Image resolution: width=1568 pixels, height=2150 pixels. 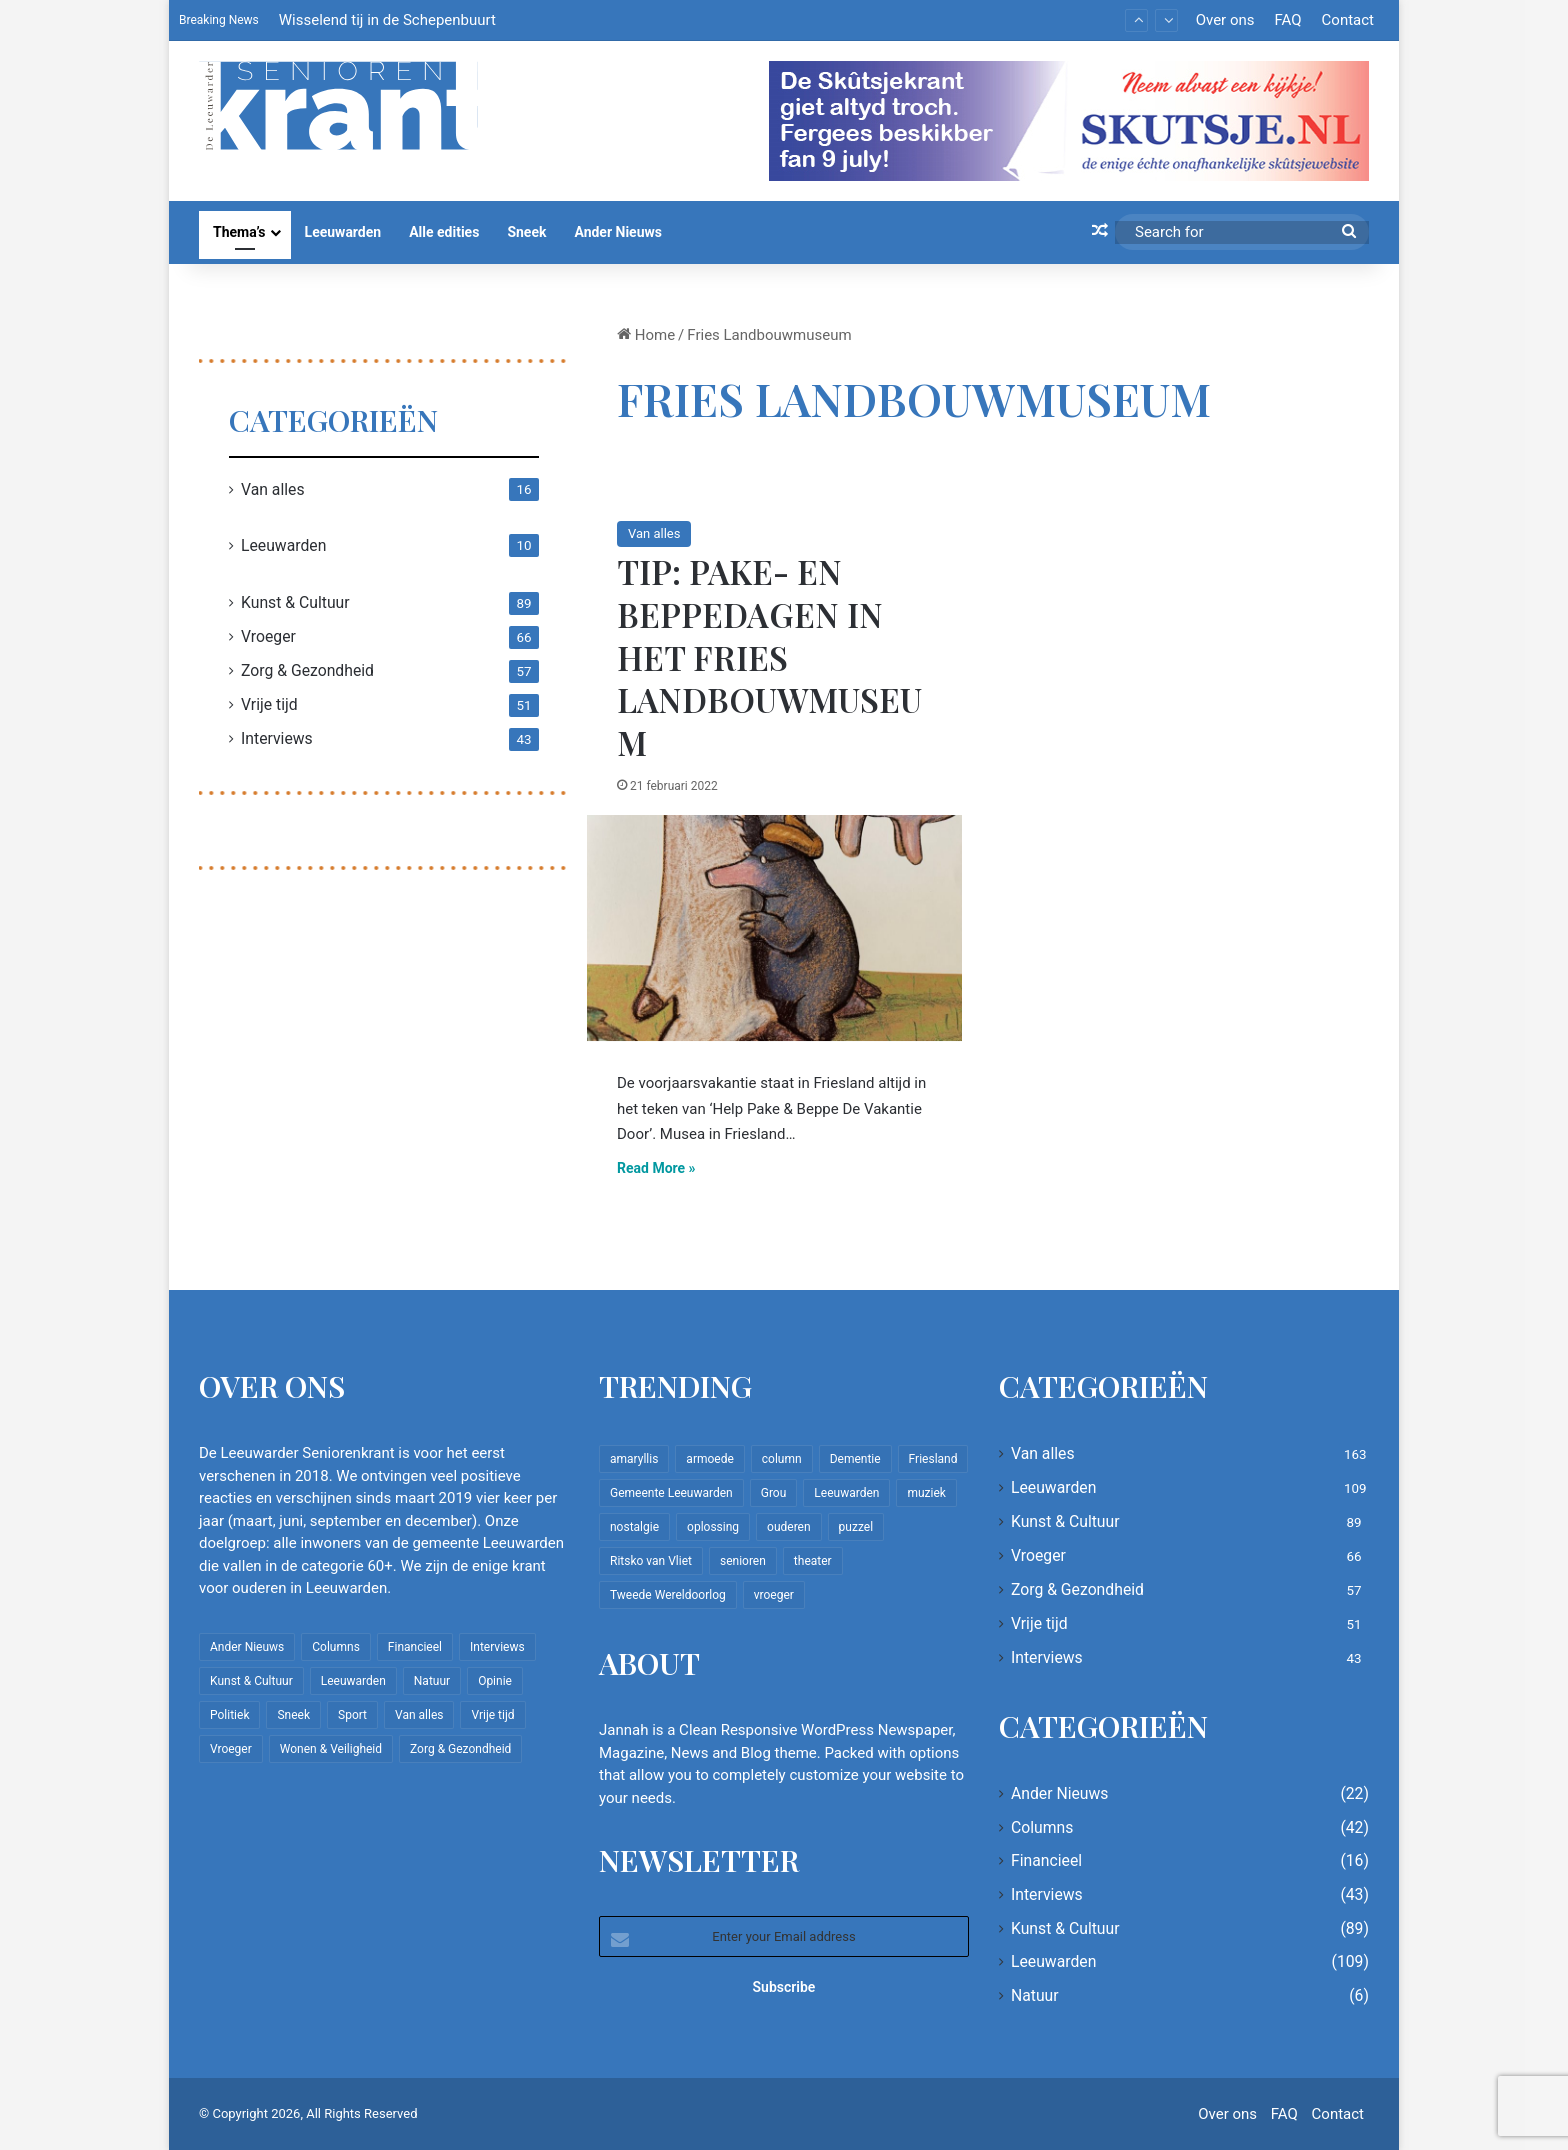 What do you see at coordinates (295, 602) in the screenshot?
I see `Kunst & Cultuur` at bounding box center [295, 602].